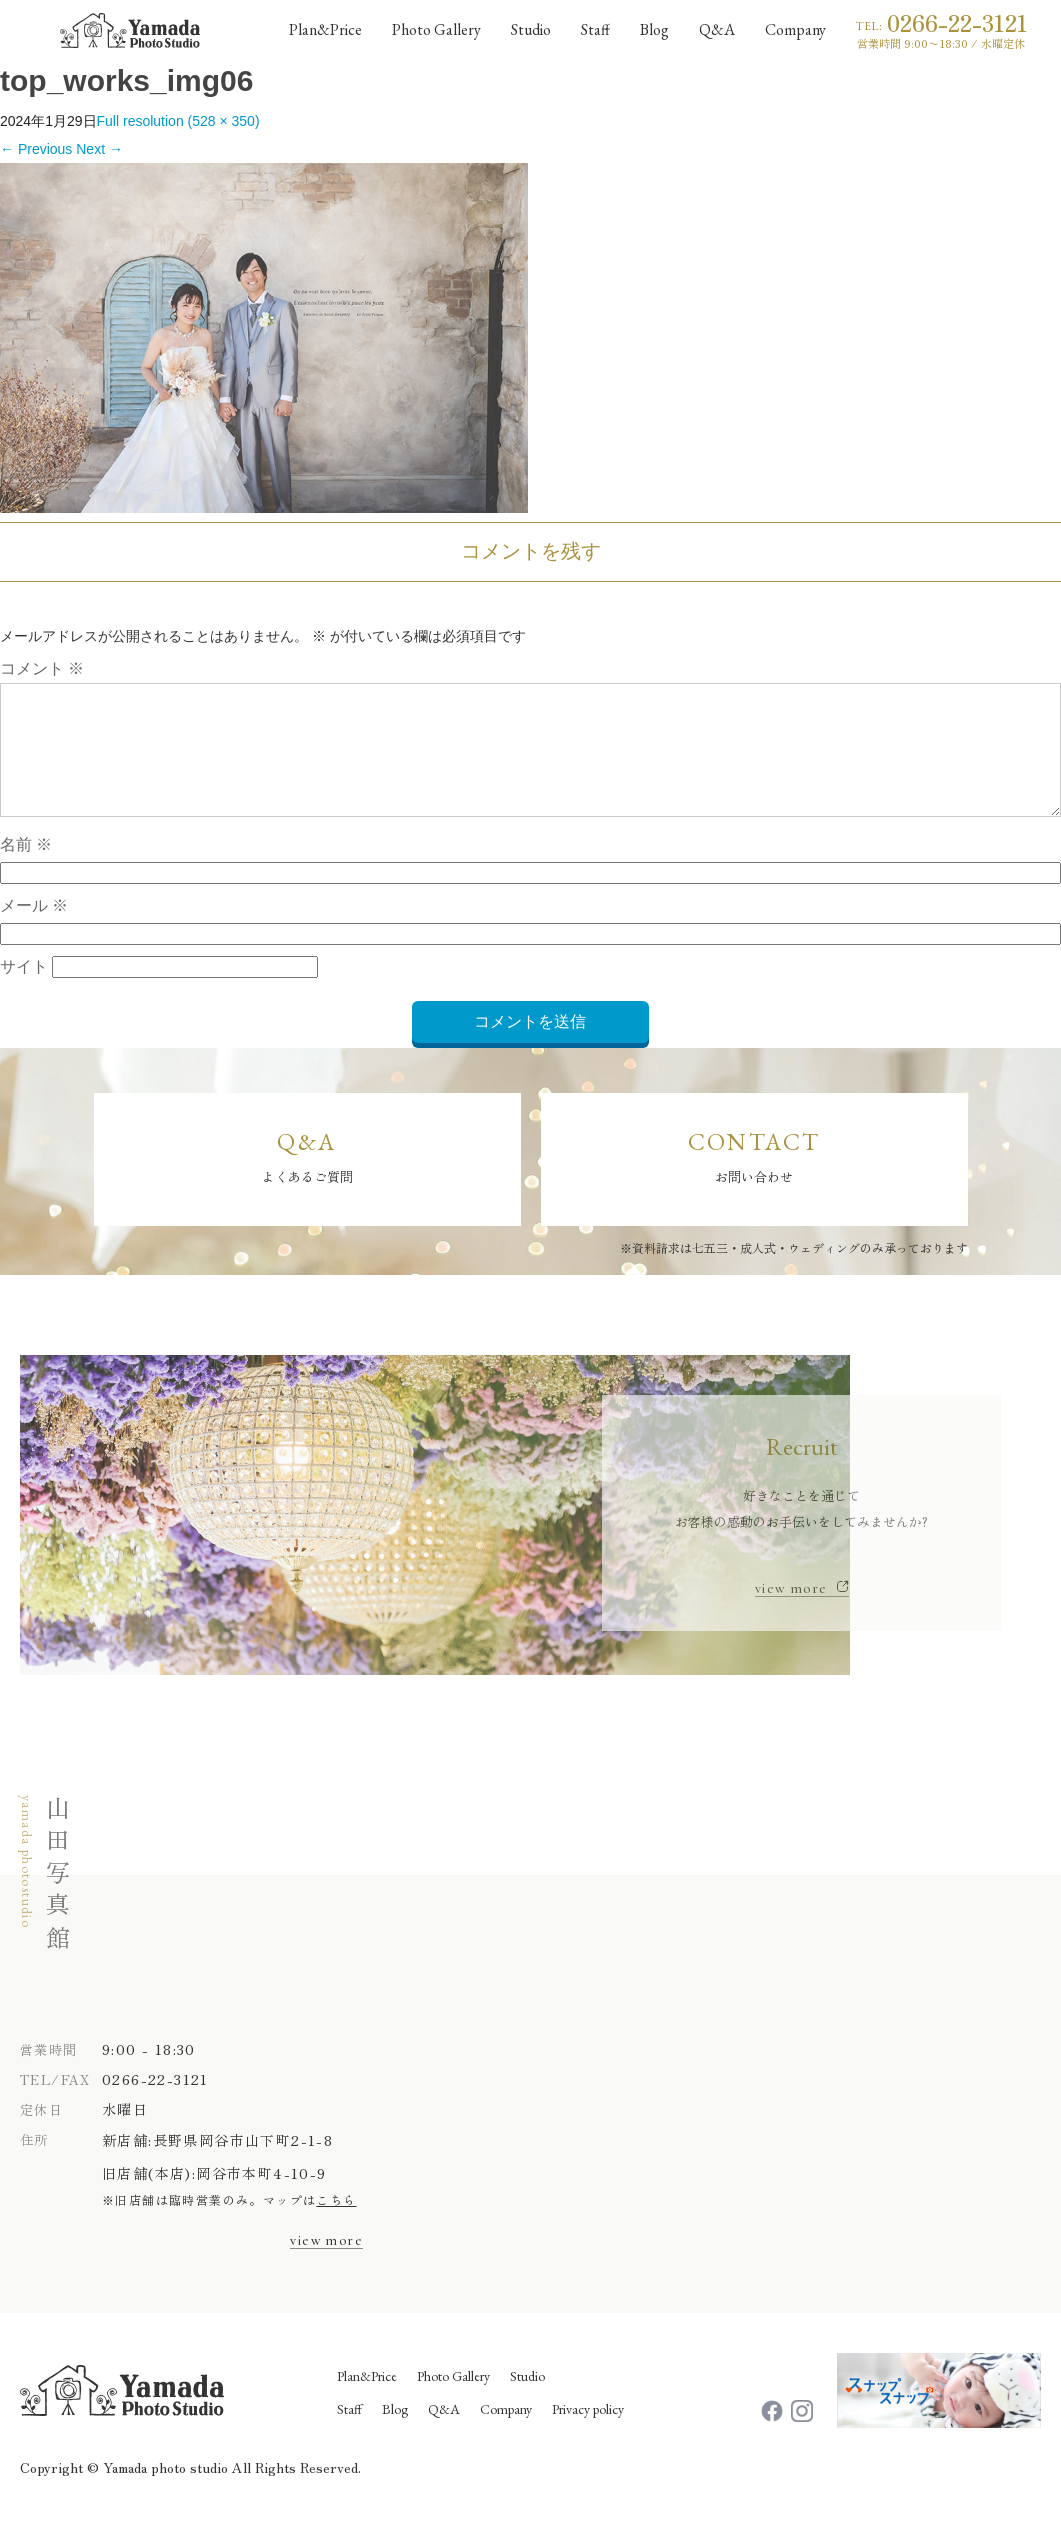 The width and height of the screenshot is (1061, 2534). What do you see at coordinates (42, 668) in the screenshot?
I see `コメント` at bounding box center [42, 668].